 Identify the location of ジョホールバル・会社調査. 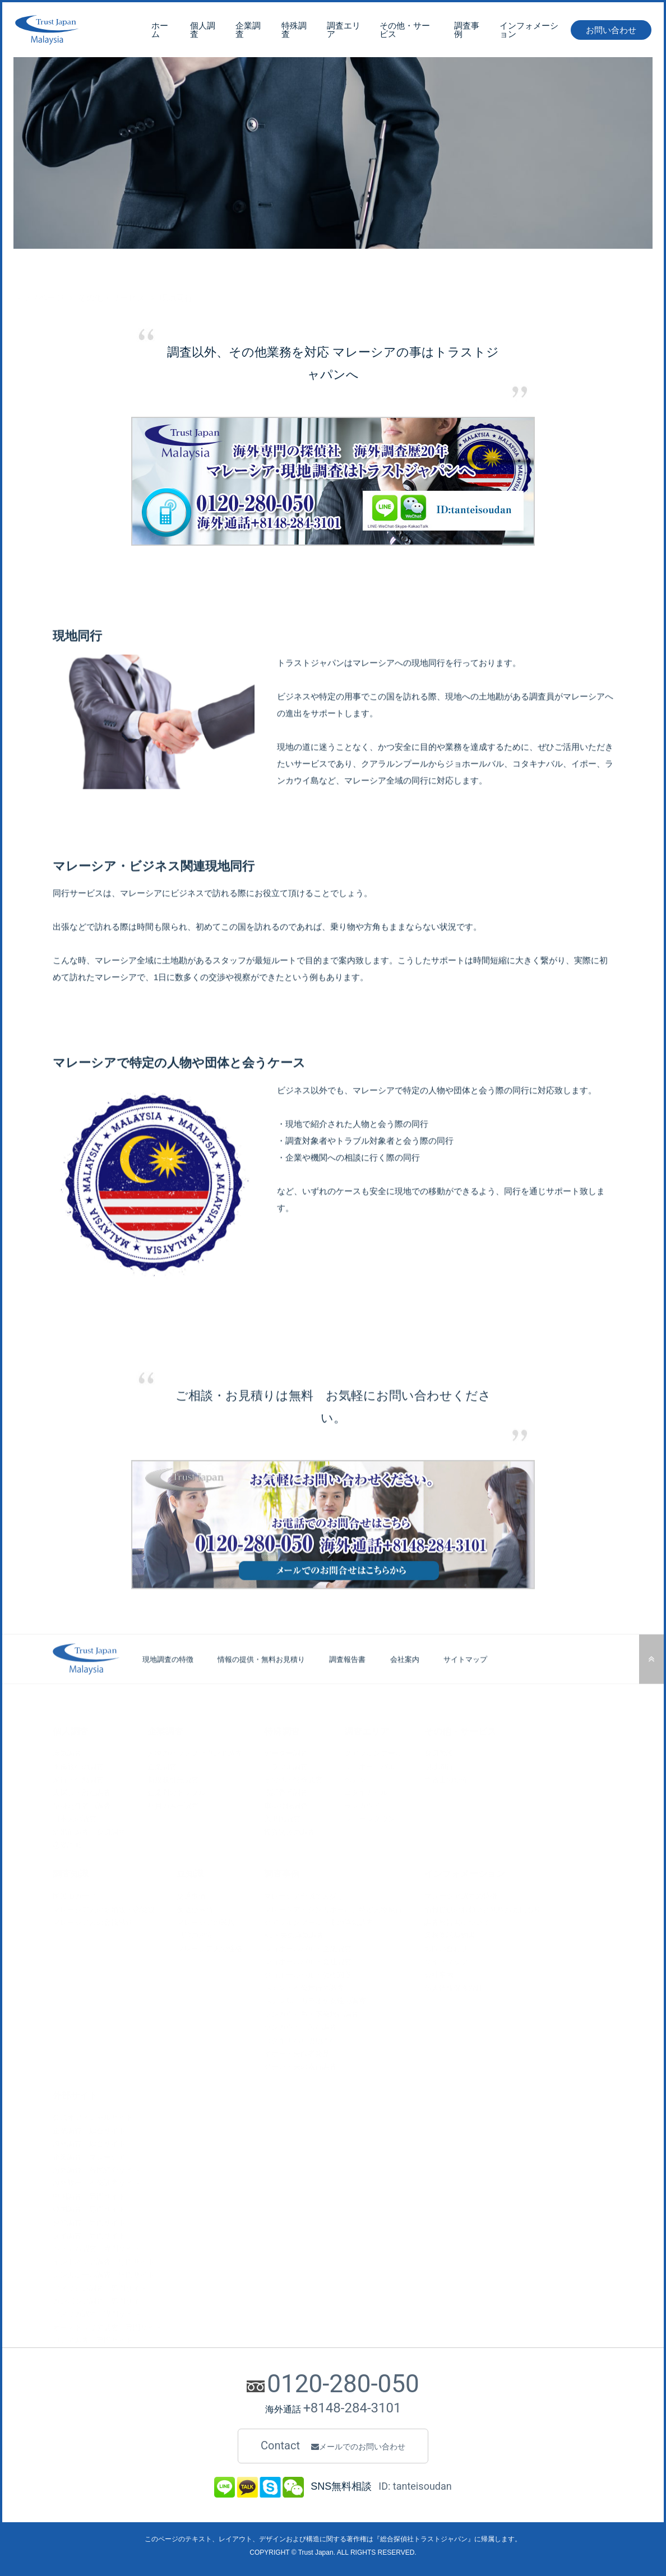
(307, 1961).